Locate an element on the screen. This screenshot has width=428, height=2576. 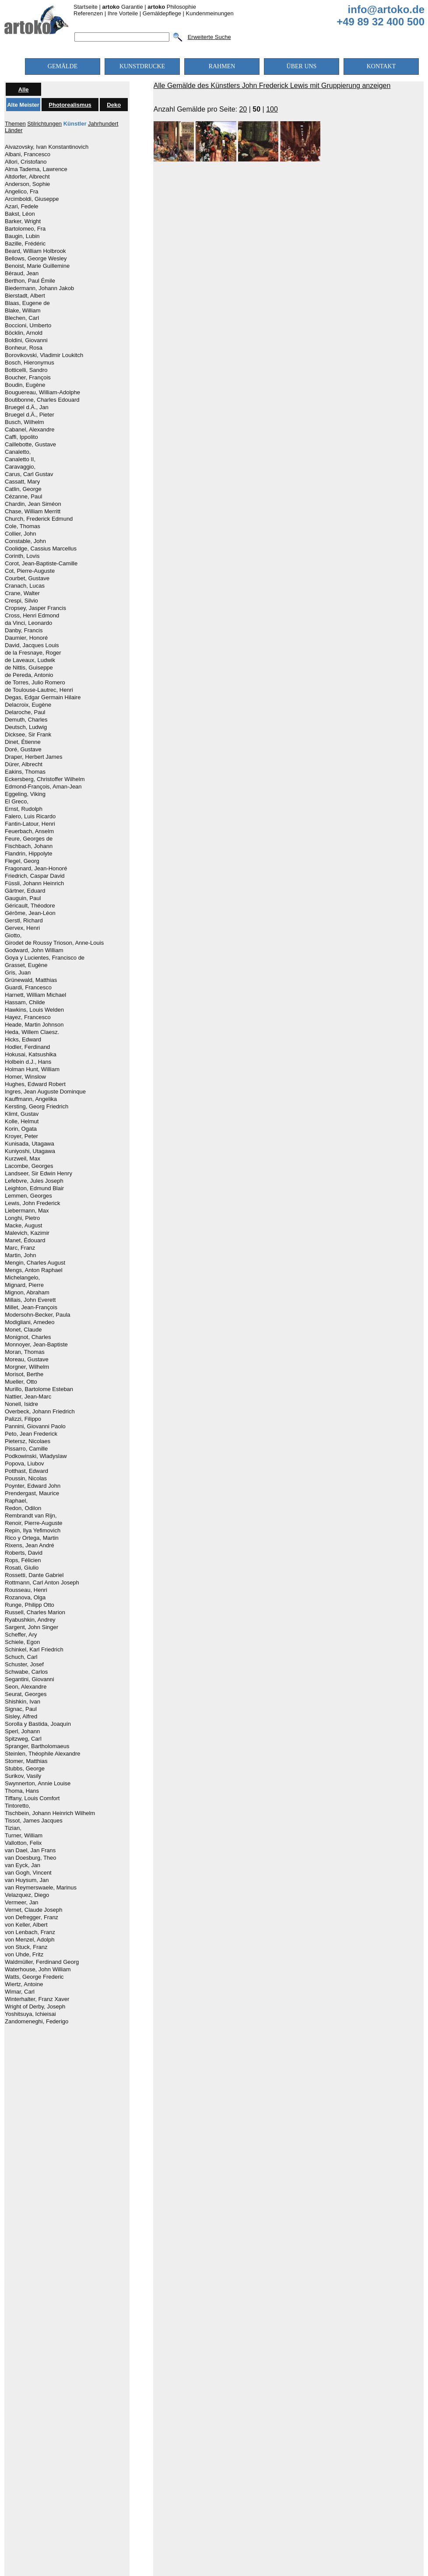
Kurzweil, Max is located at coordinates (22, 1158).